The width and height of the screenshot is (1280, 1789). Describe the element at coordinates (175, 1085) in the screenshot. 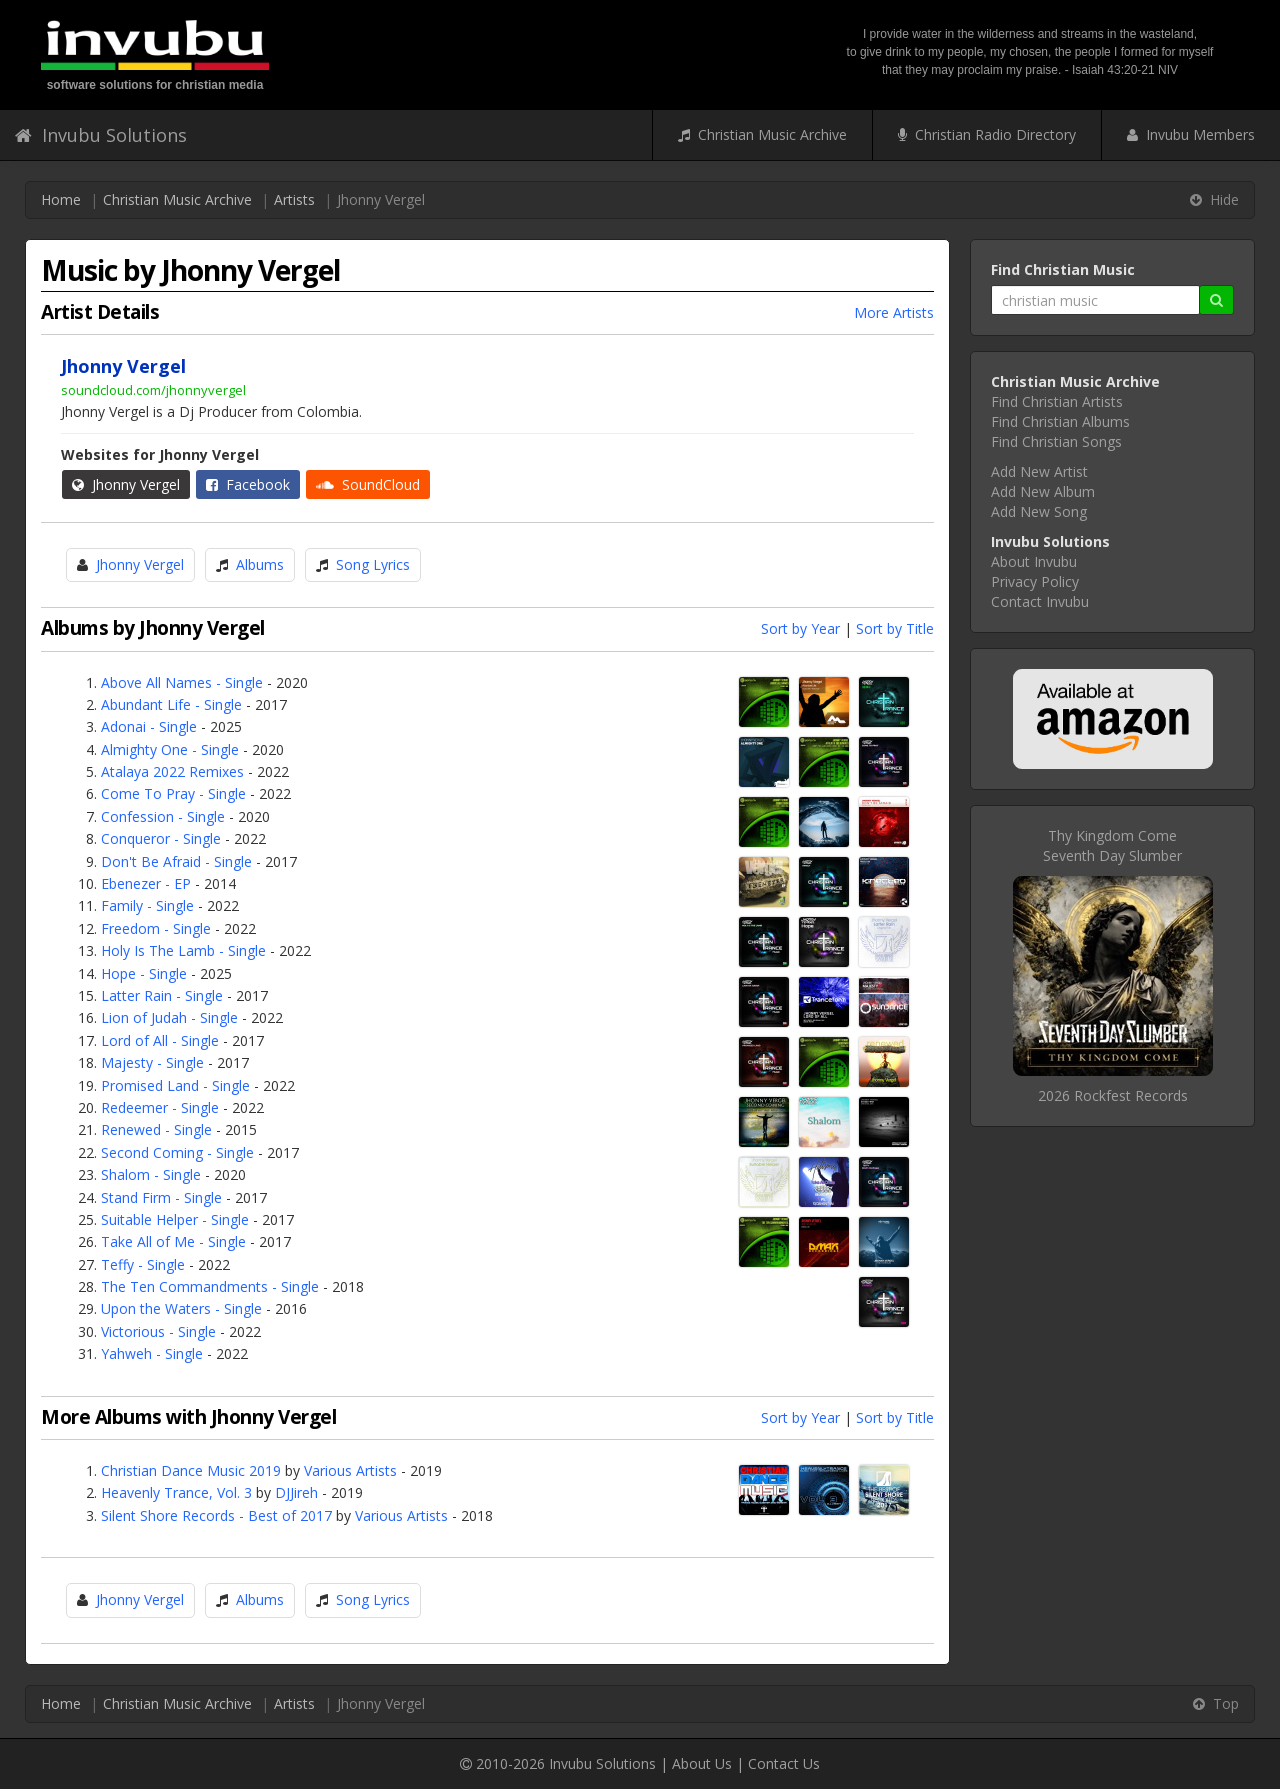

I see `Promised Land - Single` at that location.